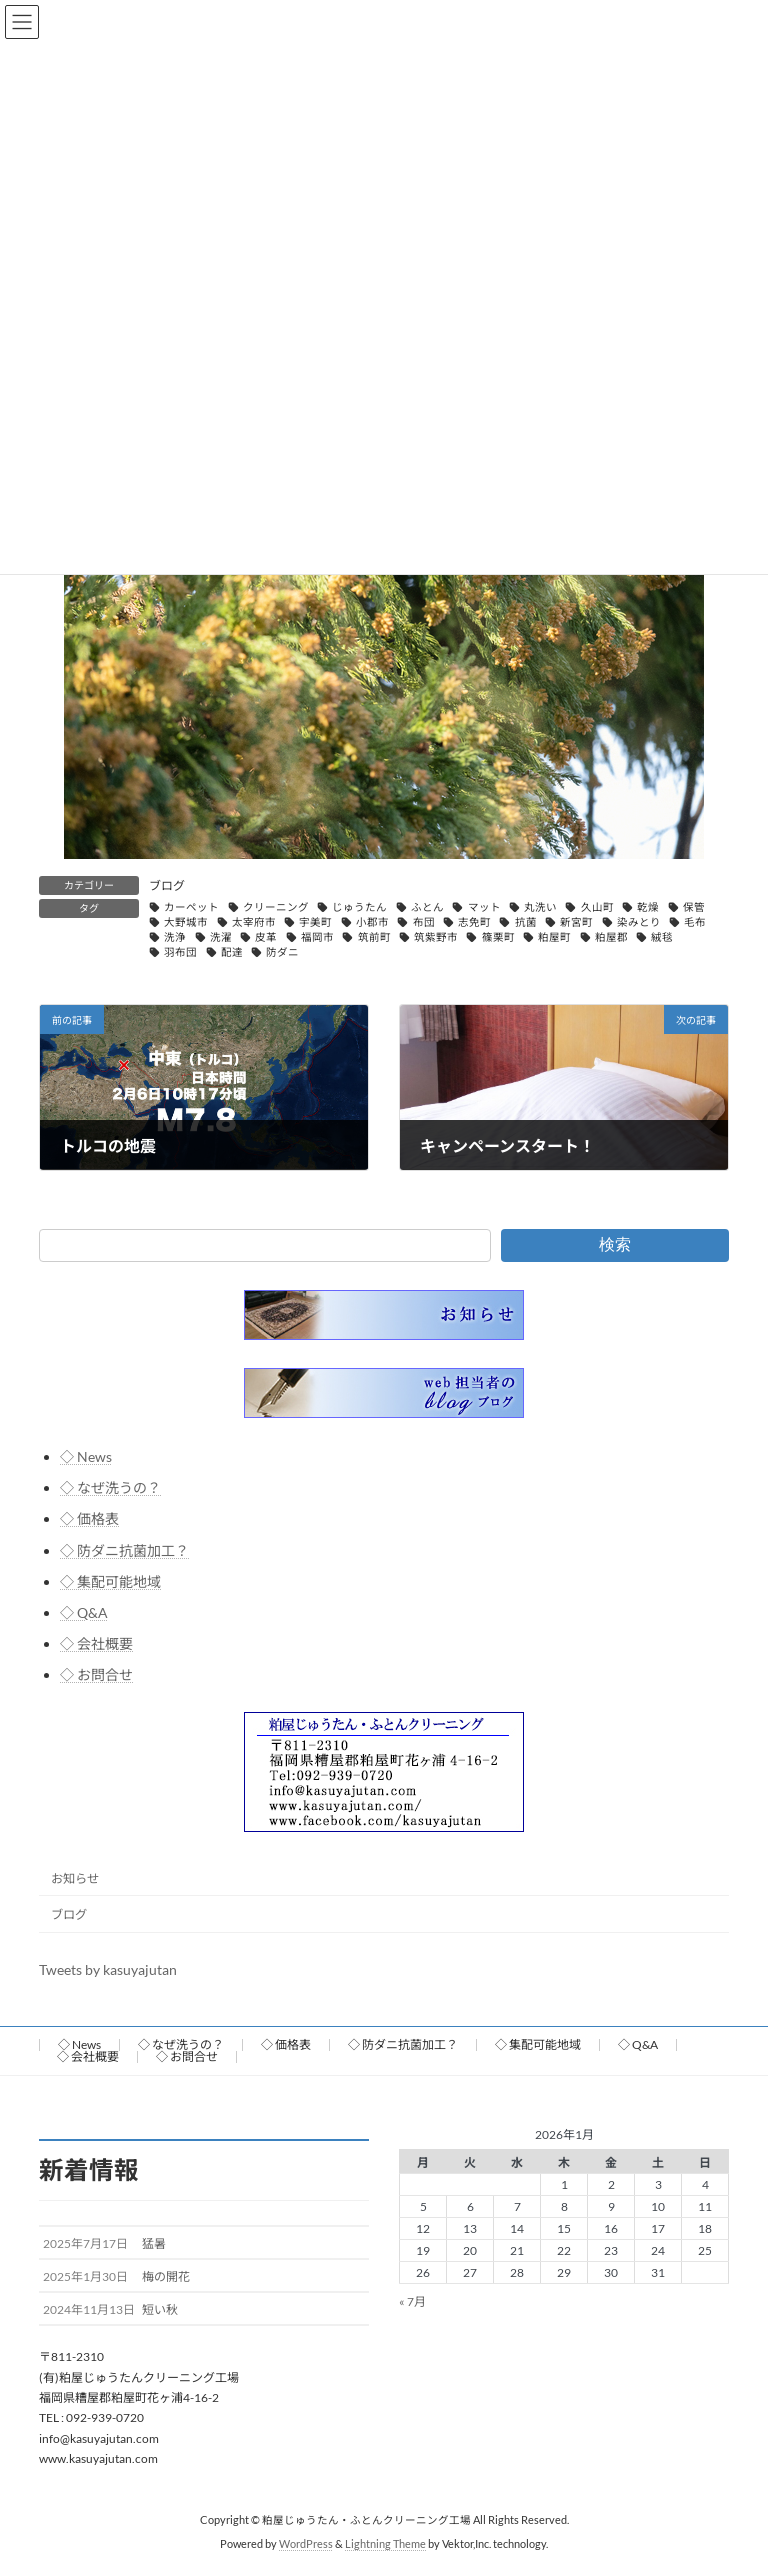 This screenshot has height=2575, width=768. Describe the element at coordinates (484, 907) in the screenshot. I see `マット` at that location.